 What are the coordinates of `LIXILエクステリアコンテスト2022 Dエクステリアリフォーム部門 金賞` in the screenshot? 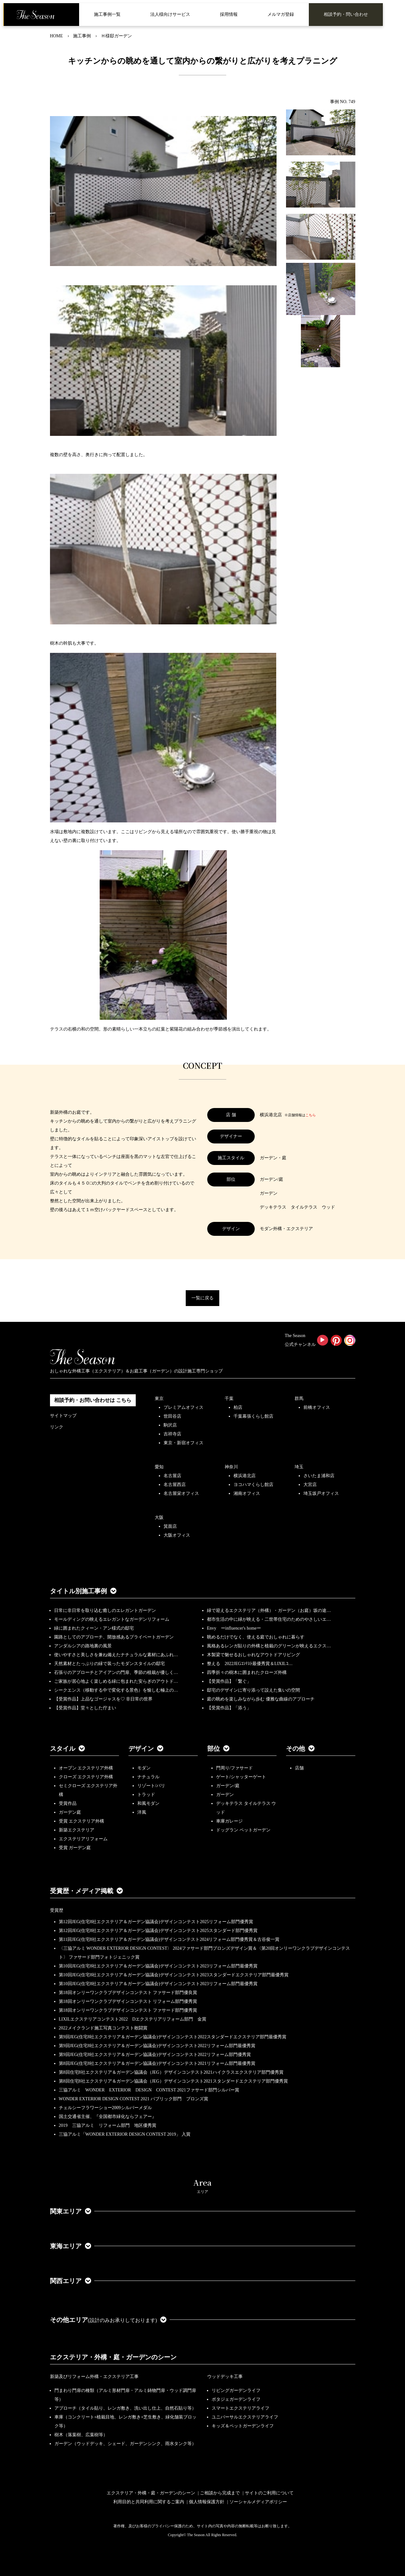 It's located at (133, 2019).